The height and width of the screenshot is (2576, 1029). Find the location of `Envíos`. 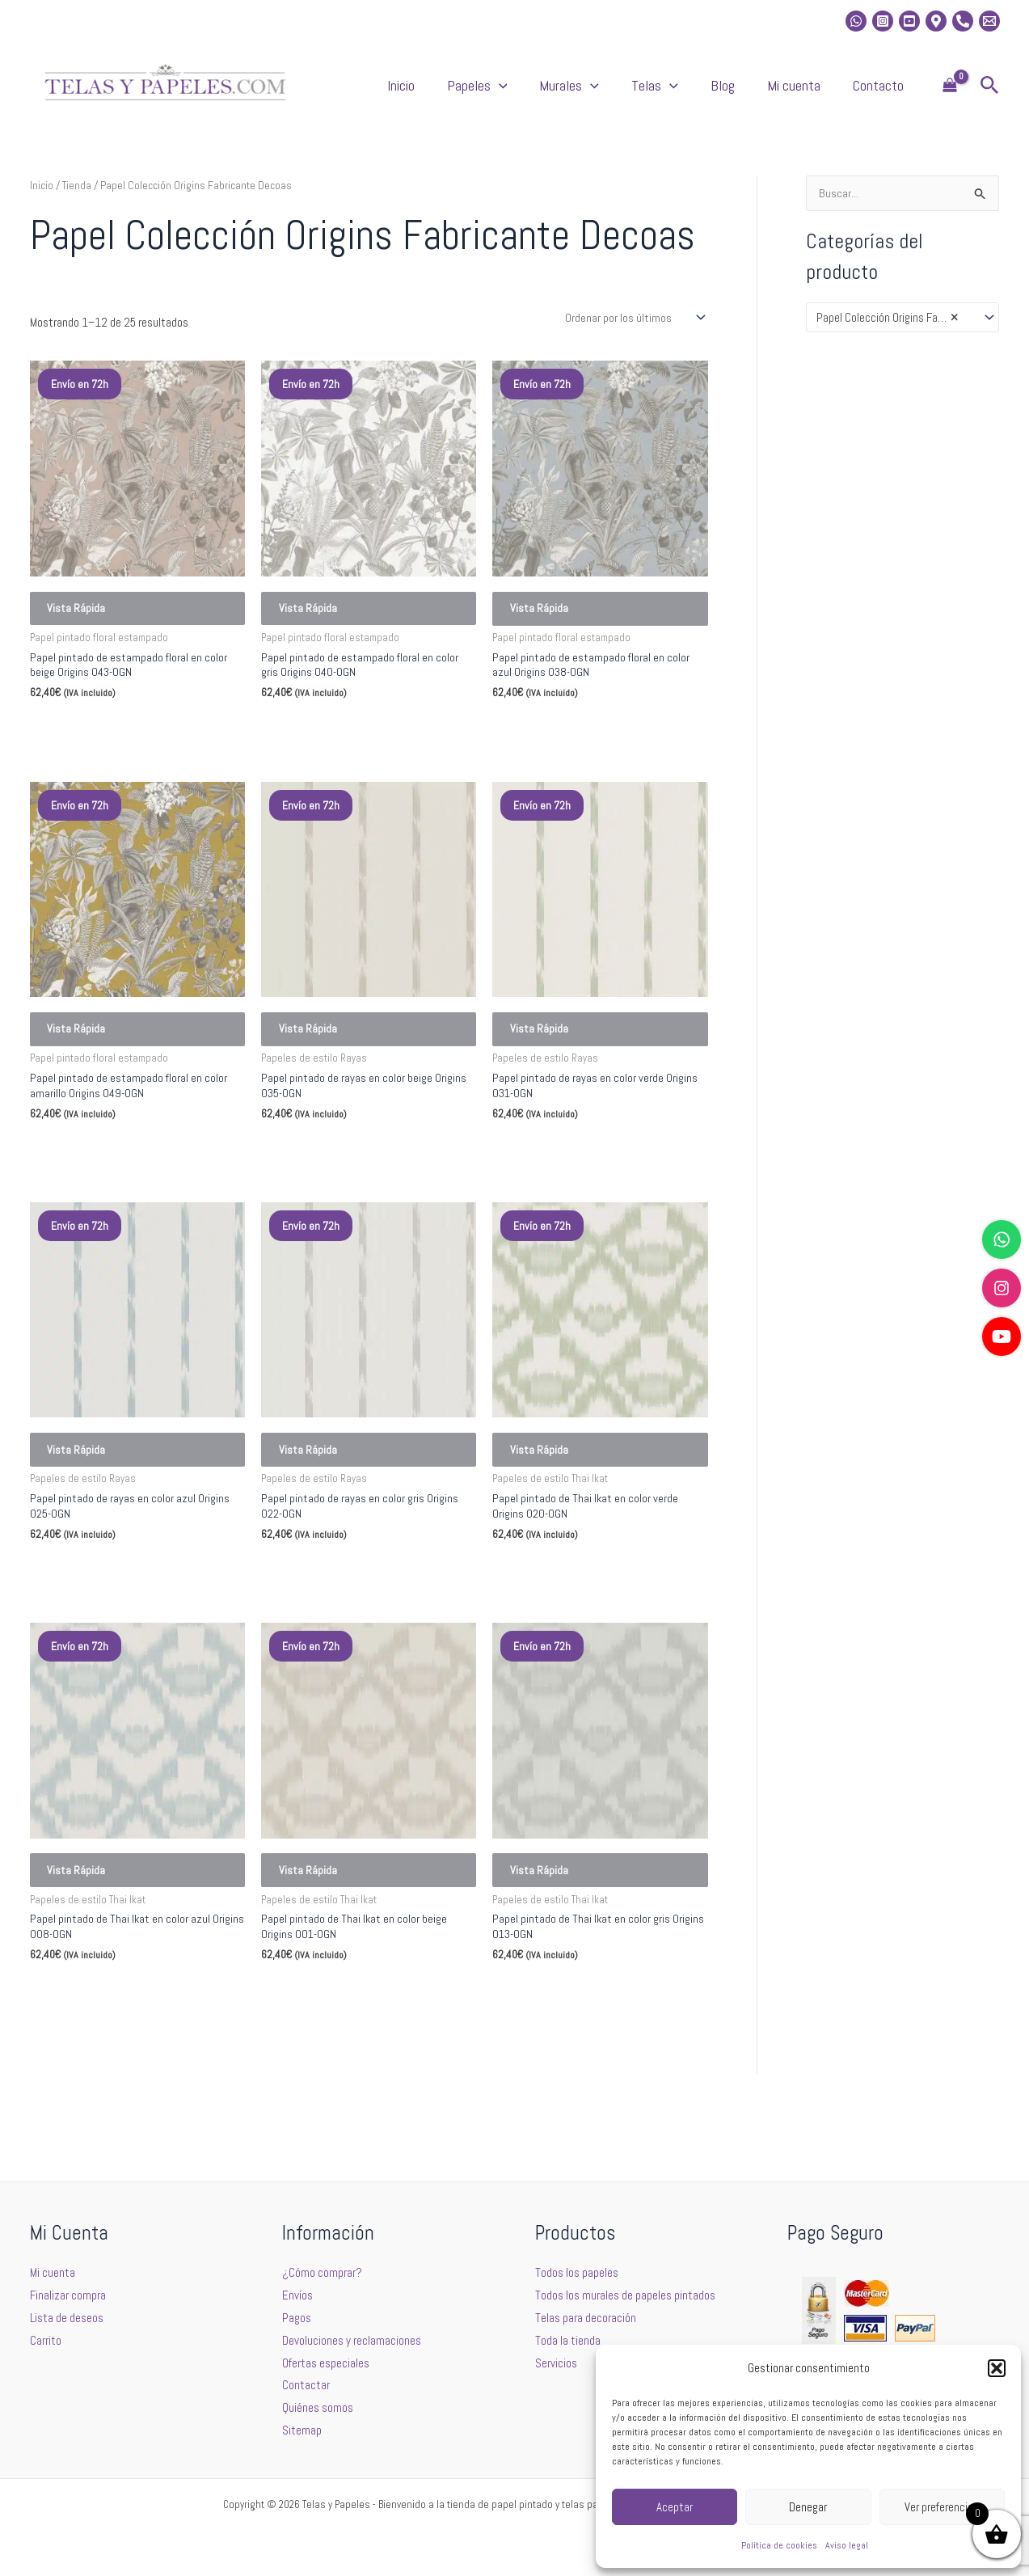

Envíos is located at coordinates (297, 2295).